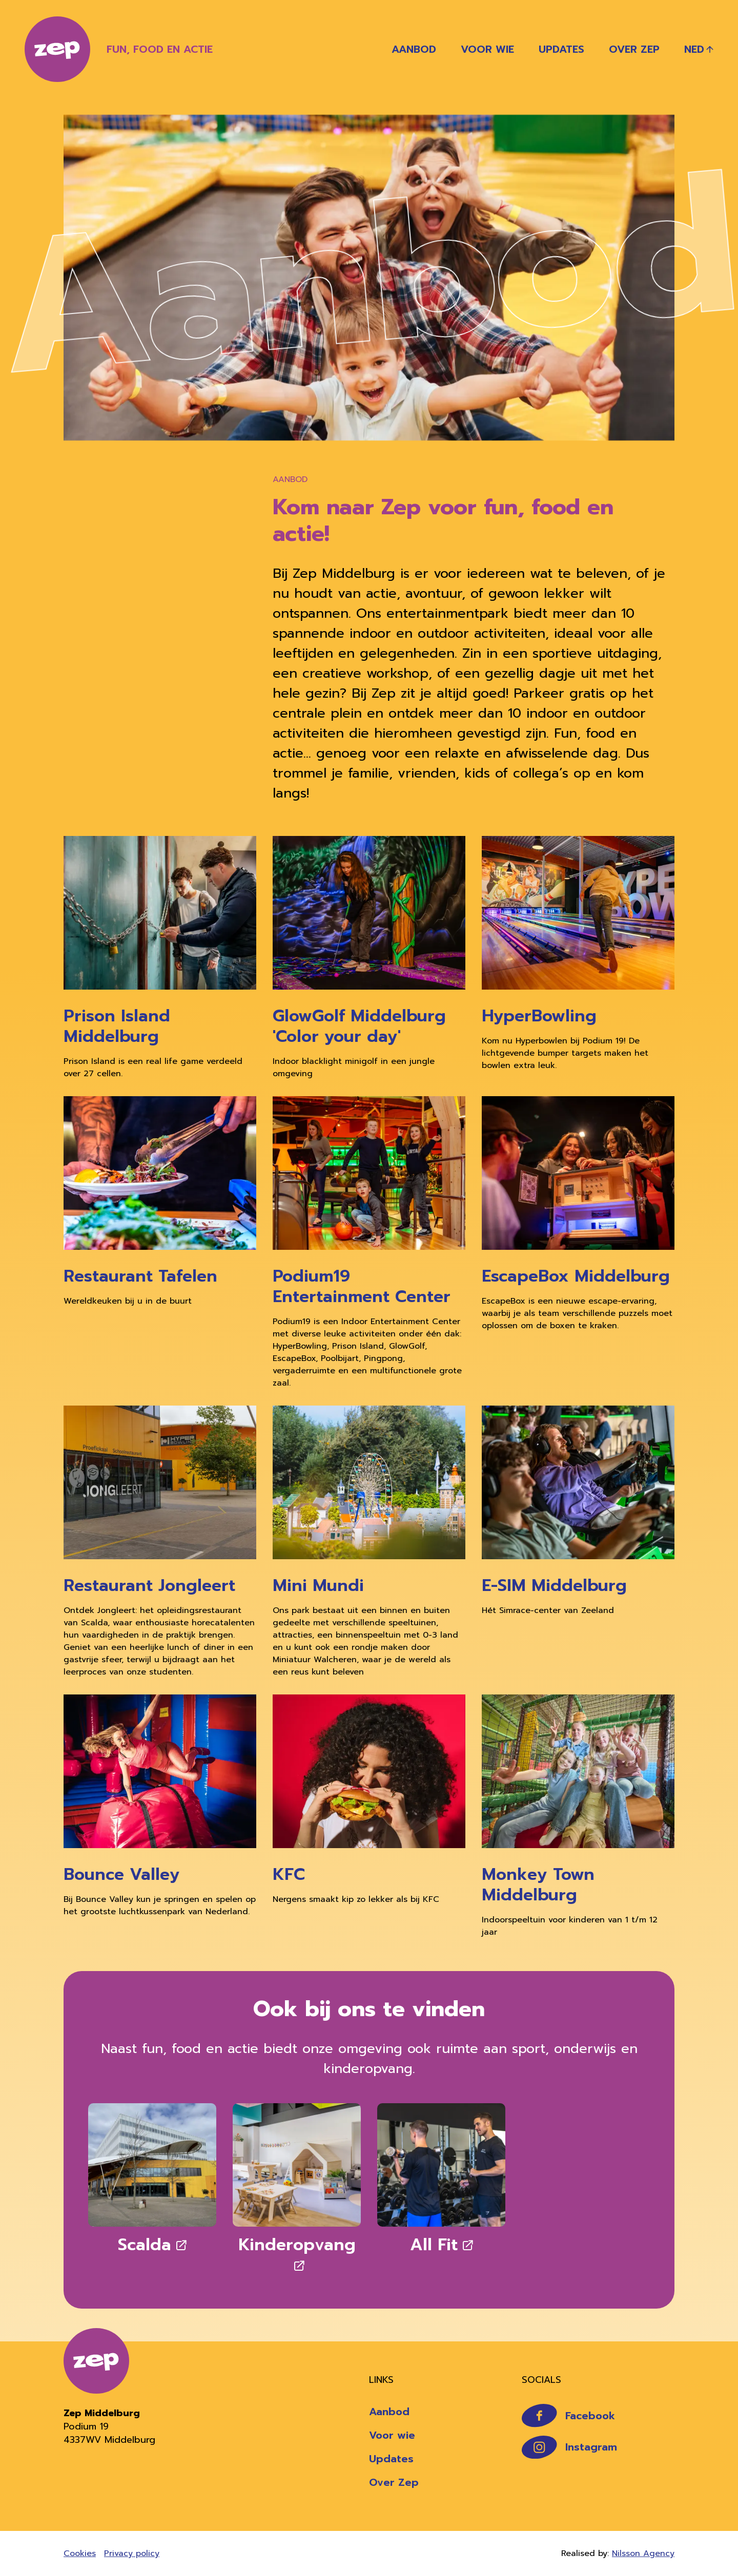 This screenshot has width=738, height=2576. Describe the element at coordinates (643, 2553) in the screenshot. I see `Nilsson Agency` at that location.